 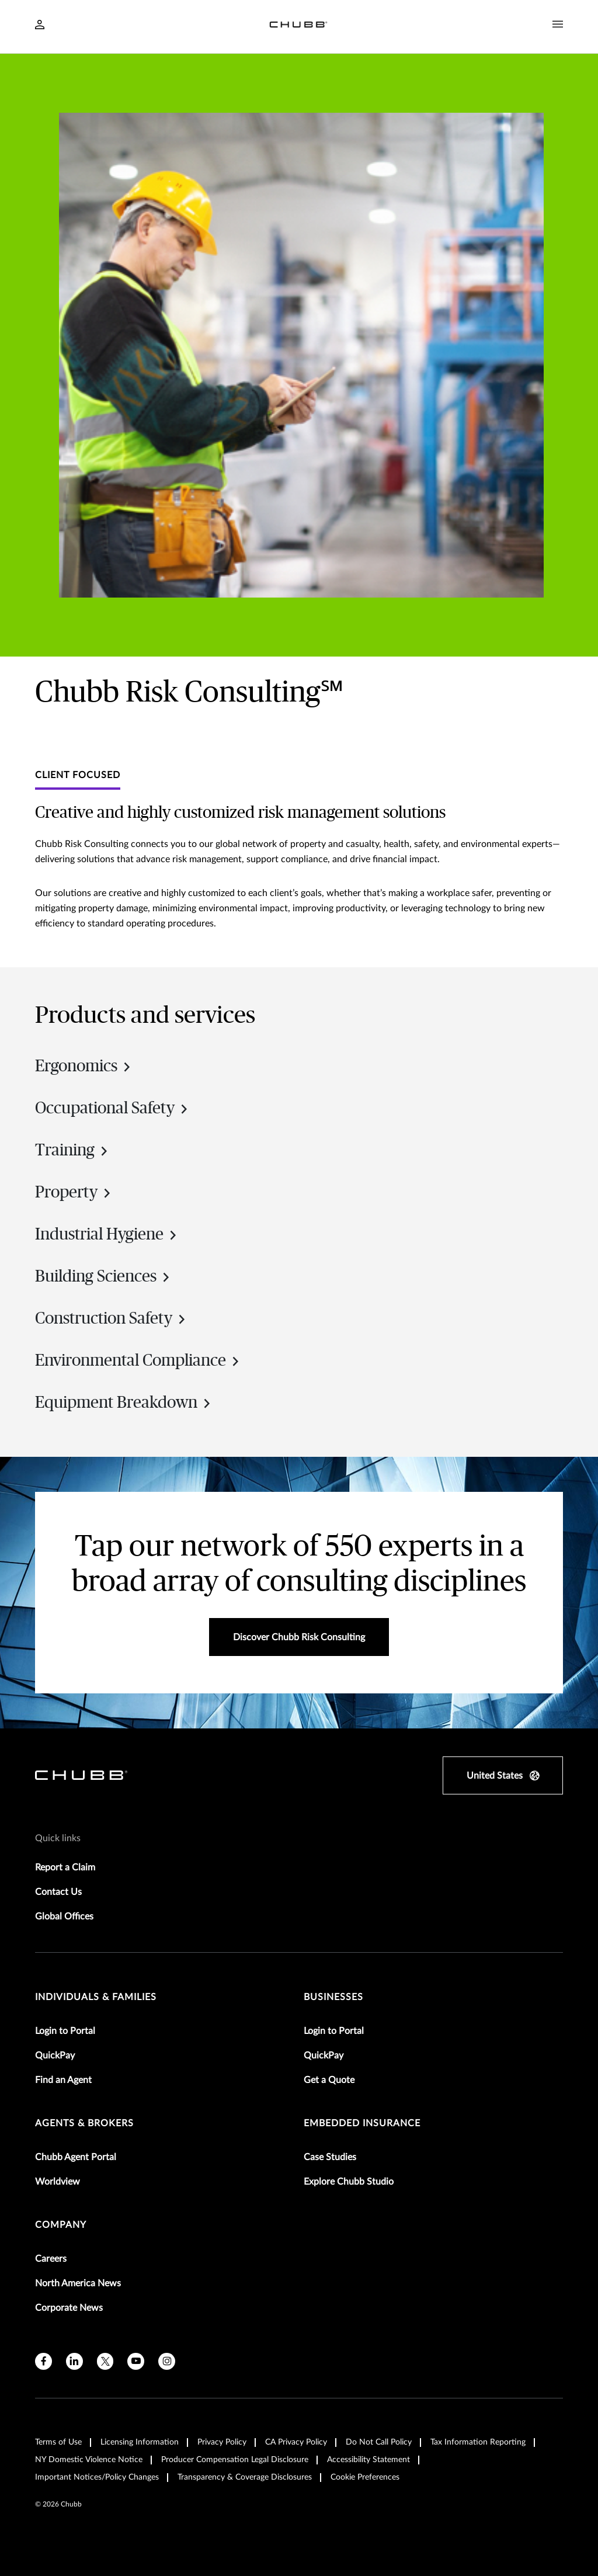 What do you see at coordinates (64, 1916) in the screenshot?
I see `Global Offices` at bounding box center [64, 1916].